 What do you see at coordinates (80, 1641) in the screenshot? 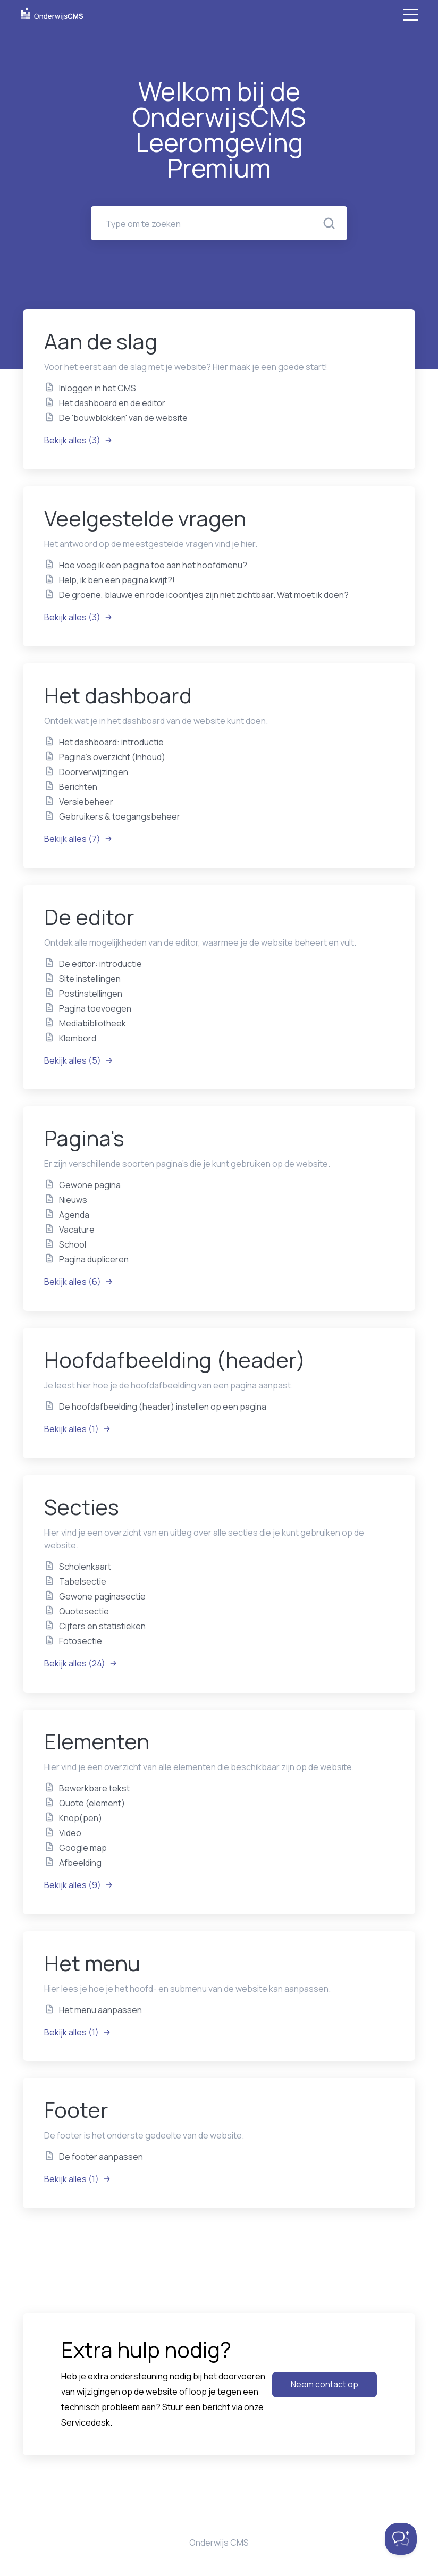
I see `Fotosectie` at bounding box center [80, 1641].